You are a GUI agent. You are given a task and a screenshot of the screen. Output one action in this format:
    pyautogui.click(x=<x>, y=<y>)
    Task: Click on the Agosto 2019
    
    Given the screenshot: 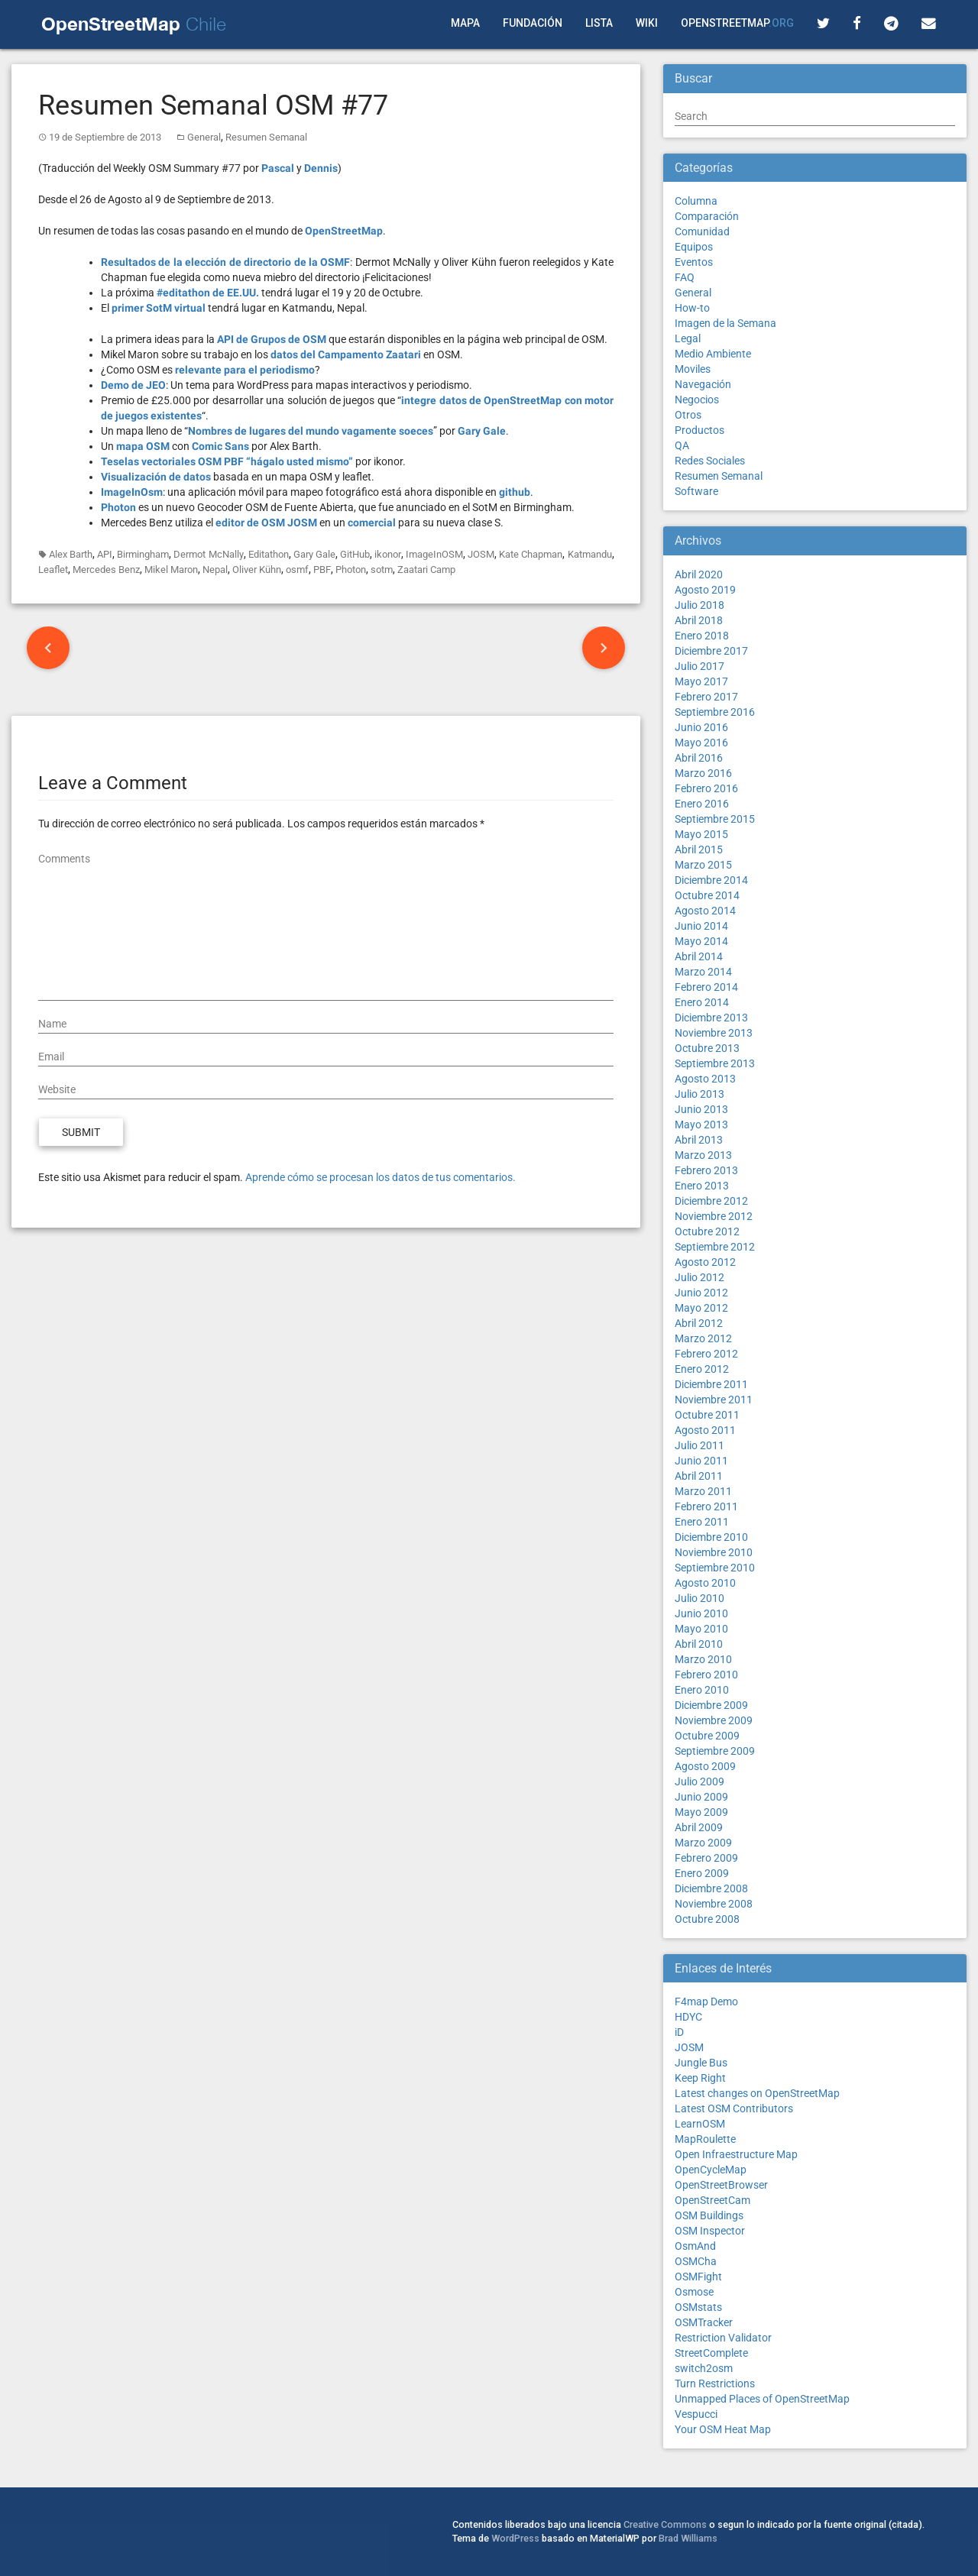 What is the action you would take?
    pyautogui.click(x=705, y=590)
    